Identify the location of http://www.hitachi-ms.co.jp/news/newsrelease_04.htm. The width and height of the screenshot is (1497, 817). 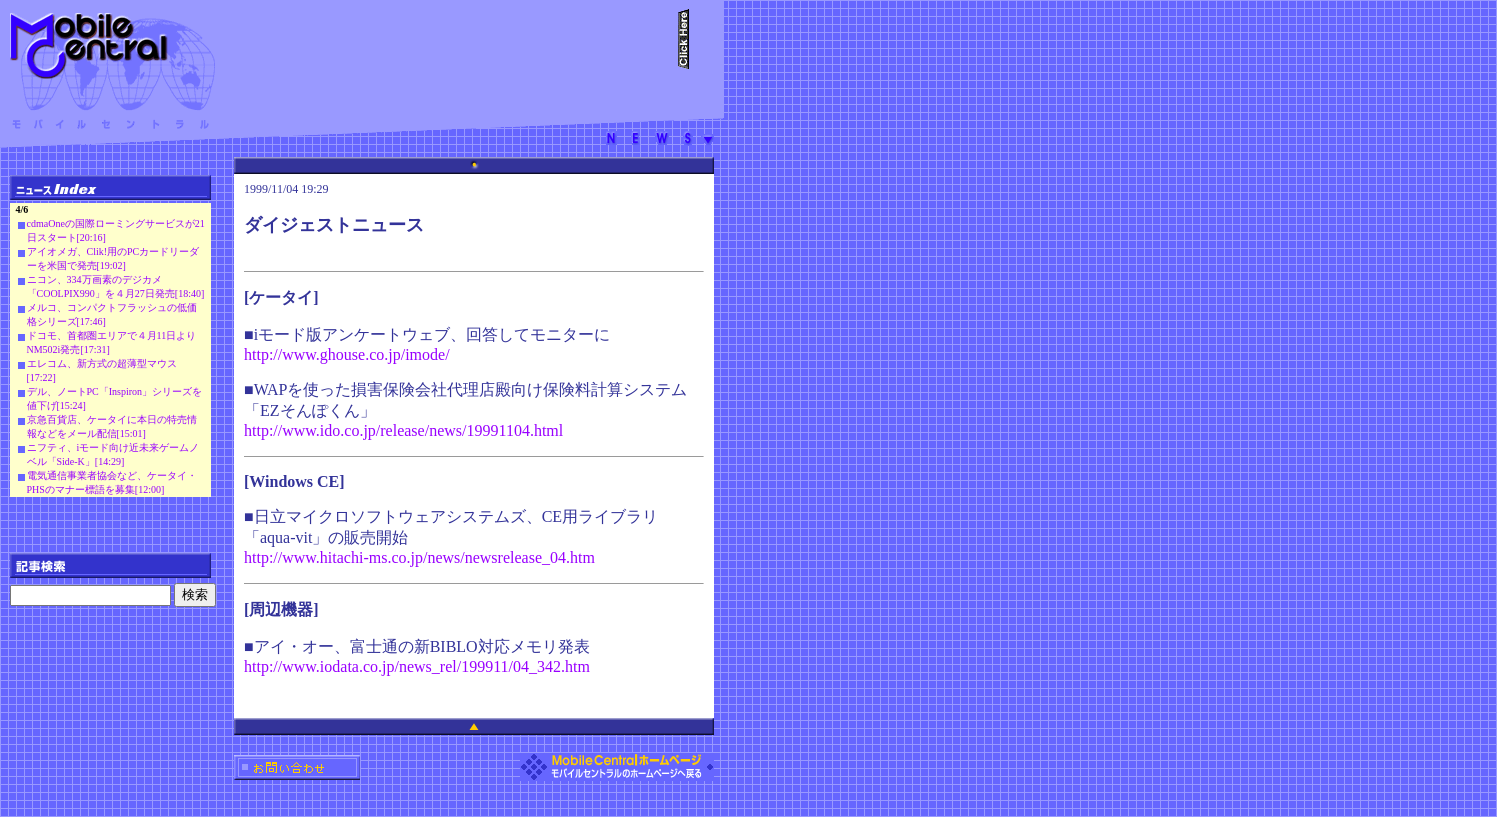
(419, 557).